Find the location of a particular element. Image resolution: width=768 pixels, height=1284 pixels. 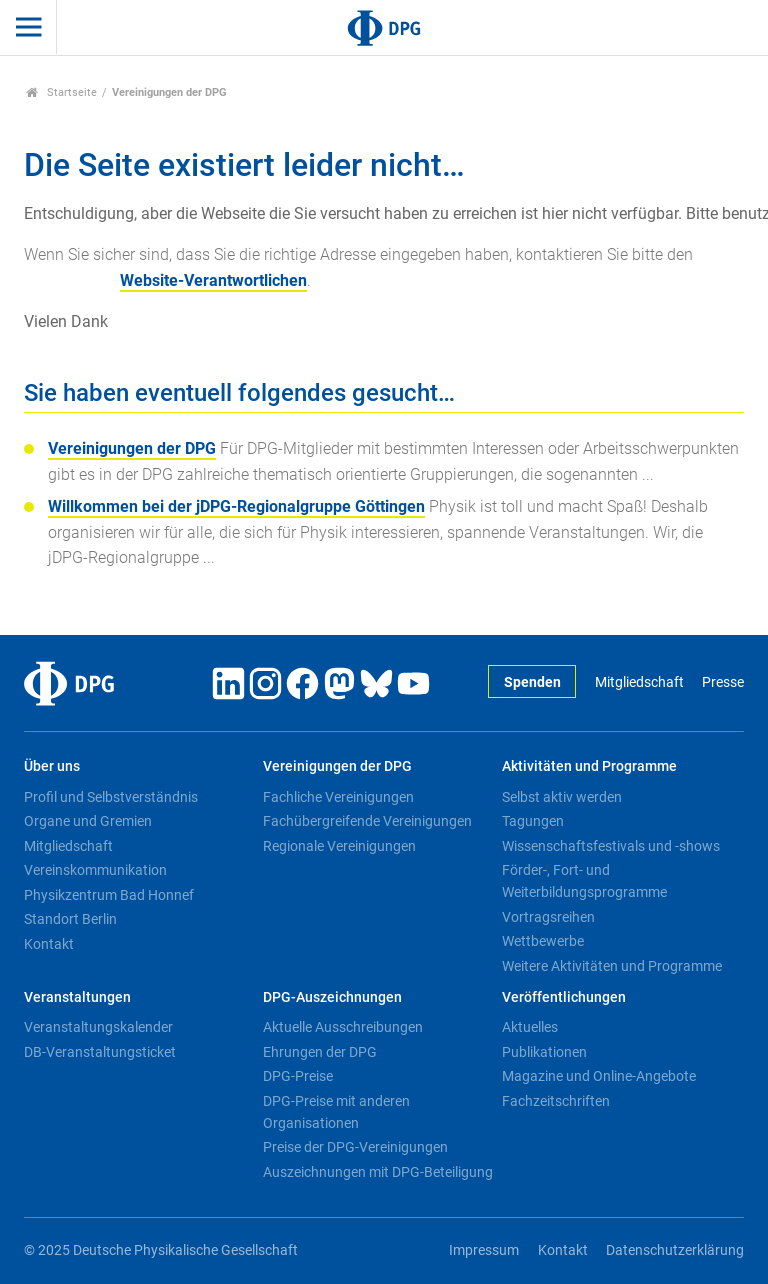

Startseite is located at coordinates (61, 92).